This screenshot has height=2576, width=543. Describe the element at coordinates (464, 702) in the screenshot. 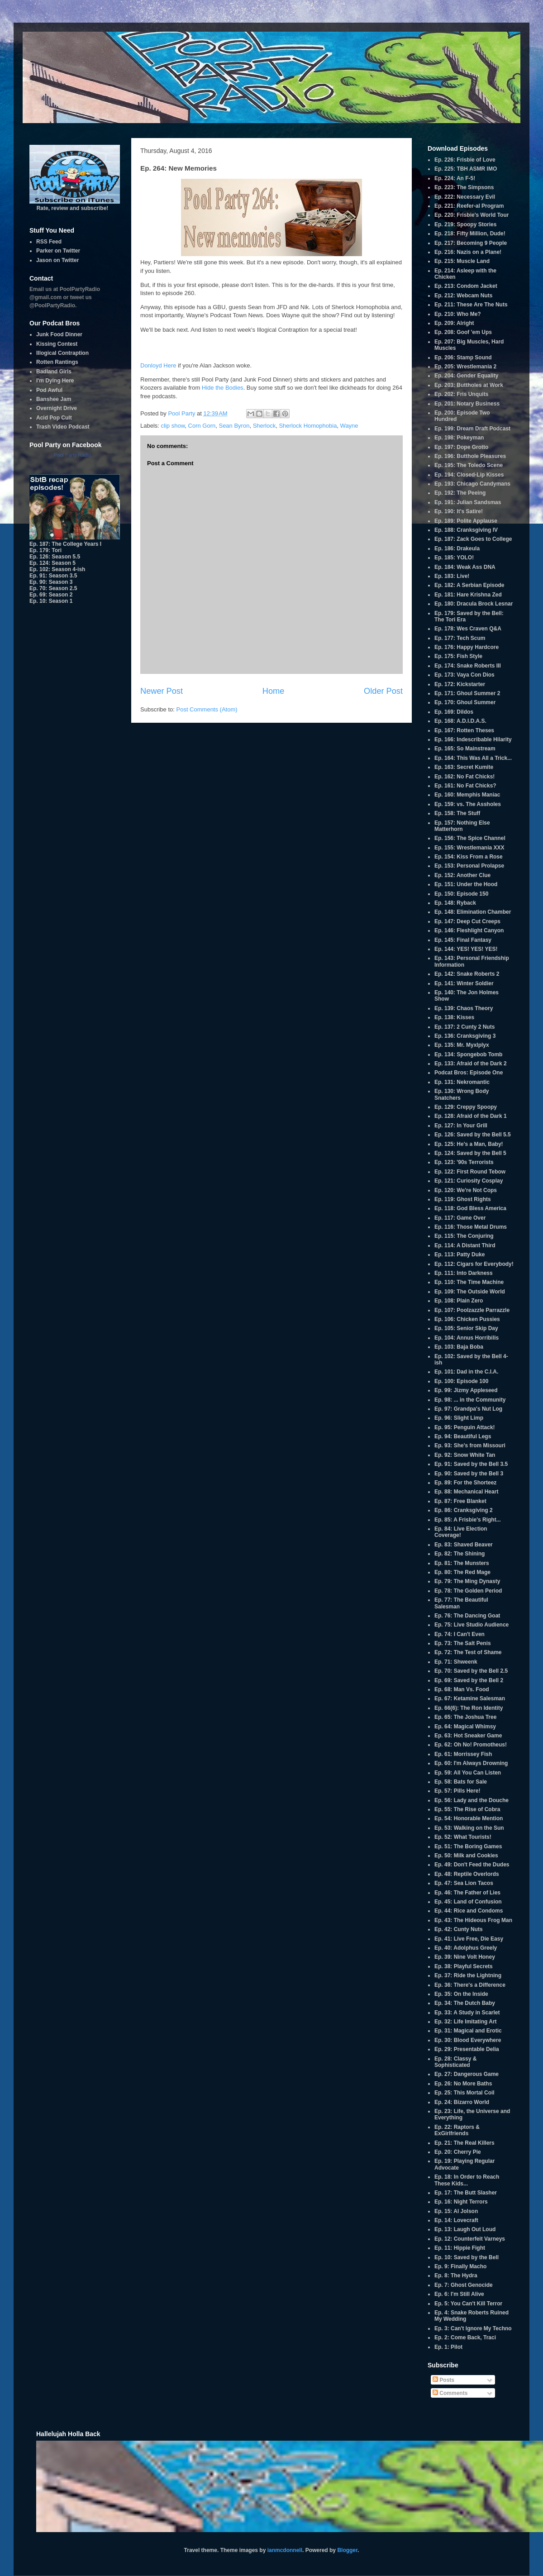

I see `Ep. 170: Ghoul Summer` at that location.